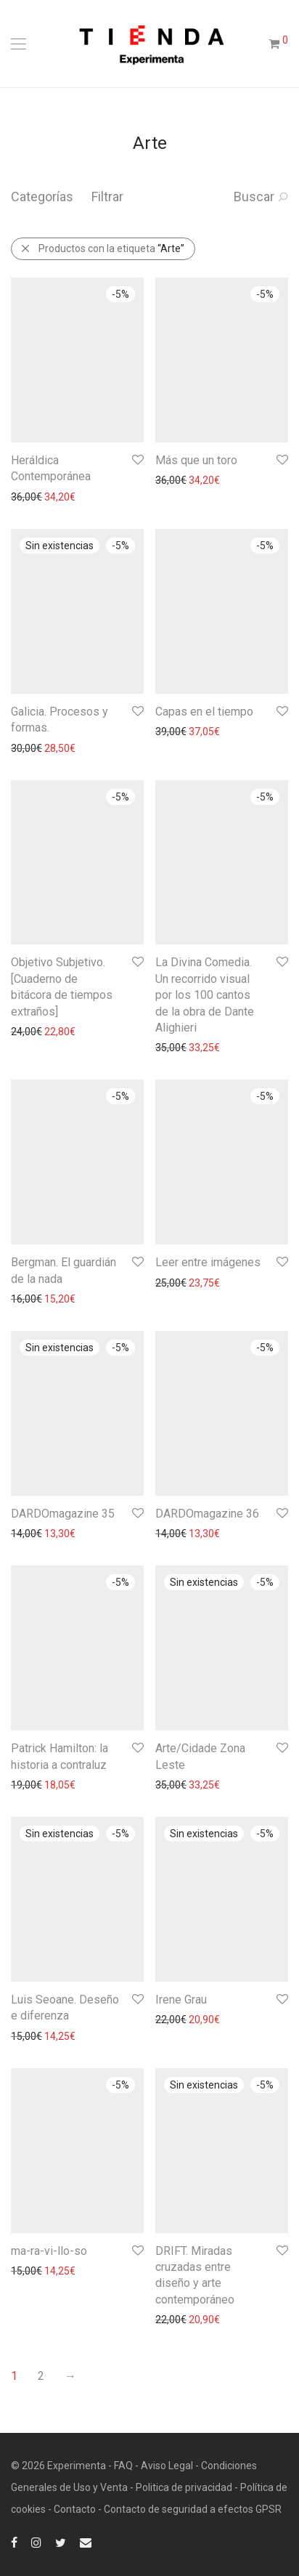  Describe the element at coordinates (102, 248) in the screenshot. I see `Productos con la etiqueta` at that location.